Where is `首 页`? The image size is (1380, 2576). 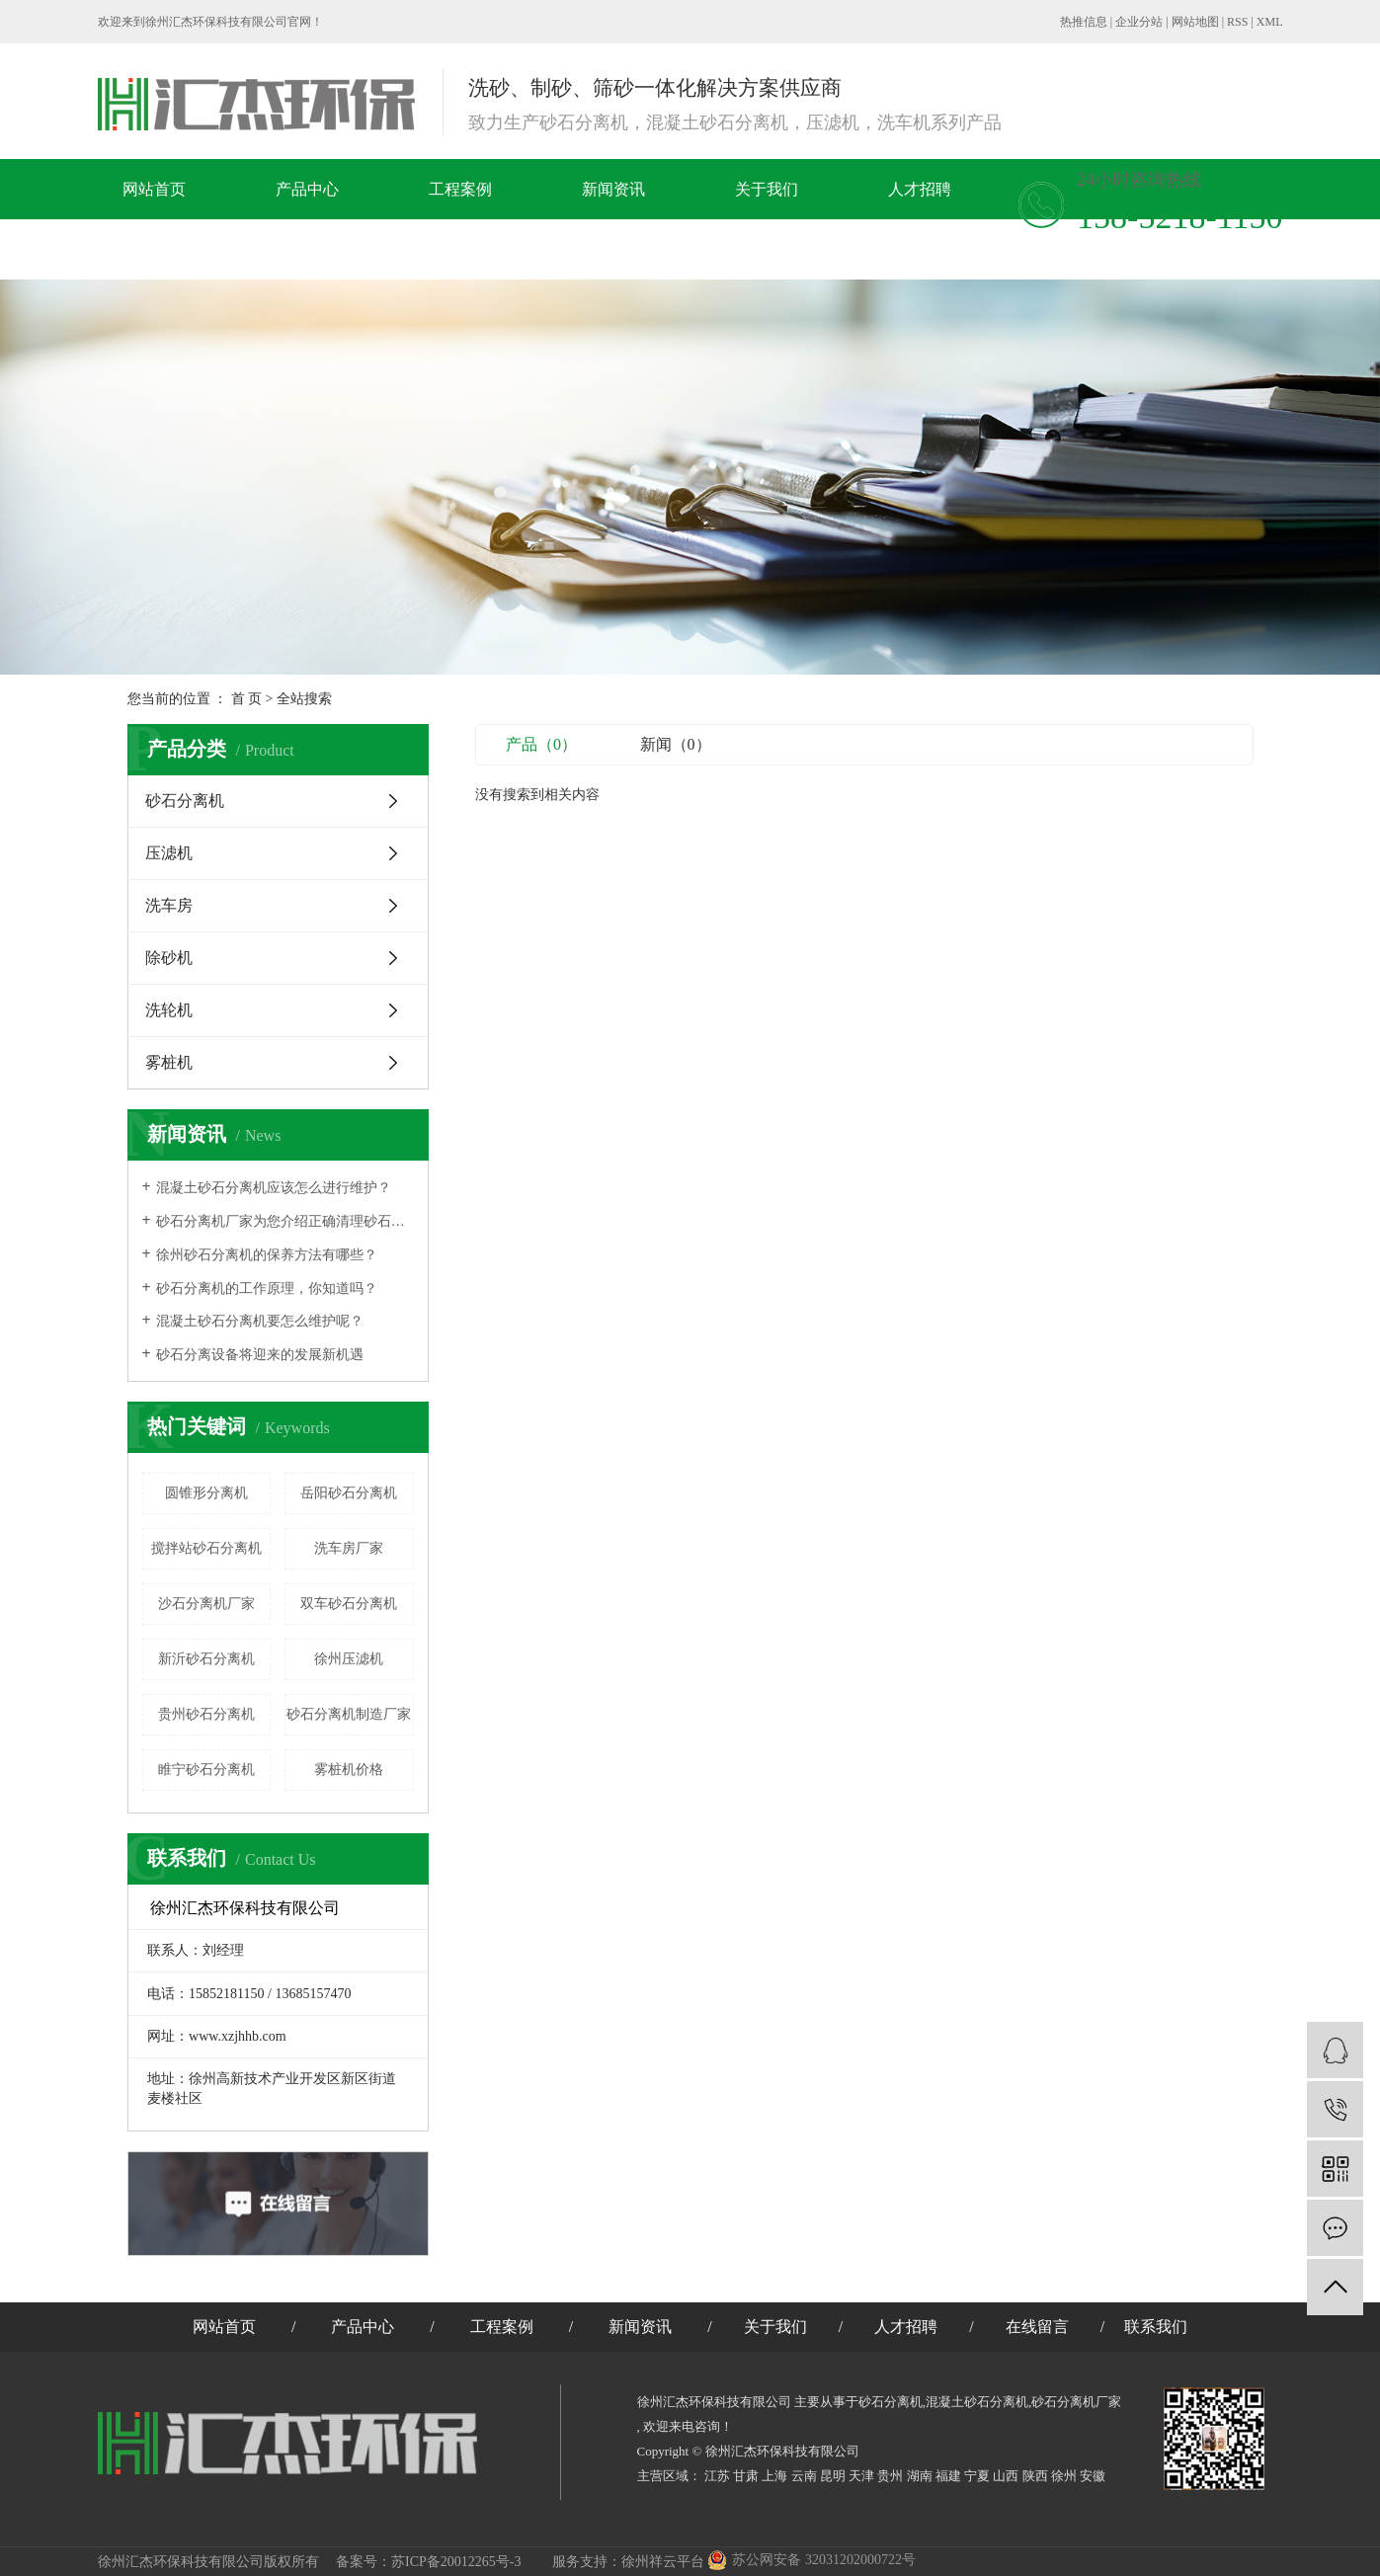
首 页 is located at coordinates (247, 698).